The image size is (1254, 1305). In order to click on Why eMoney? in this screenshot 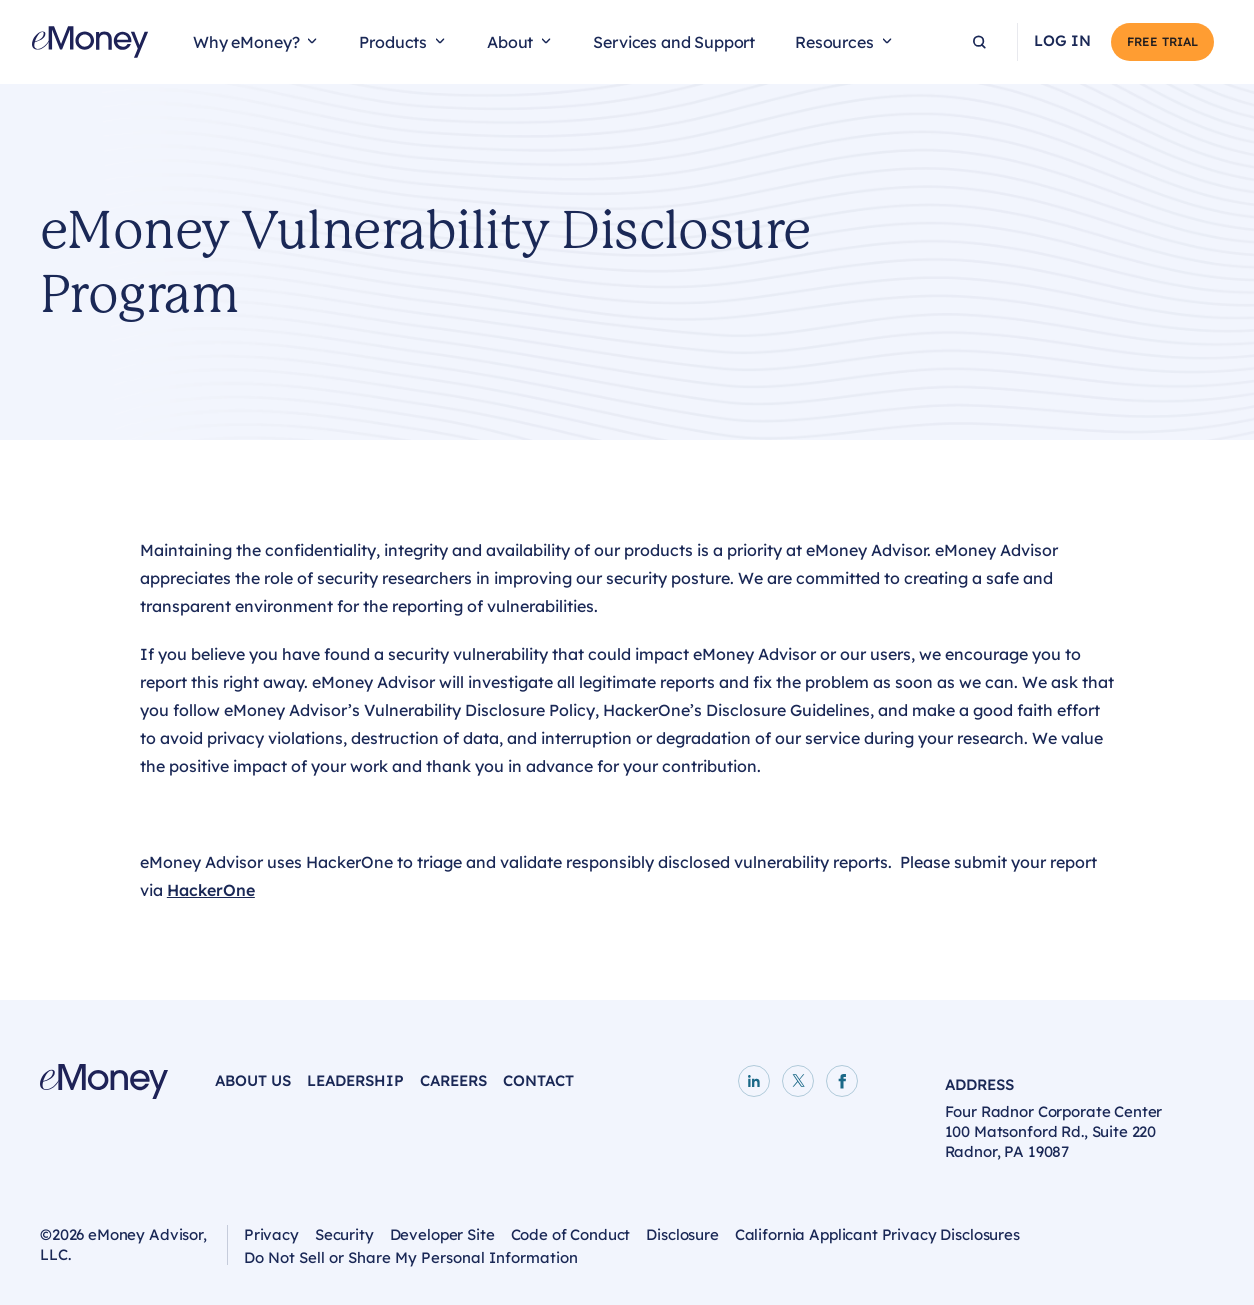, I will do `click(246, 42)`.